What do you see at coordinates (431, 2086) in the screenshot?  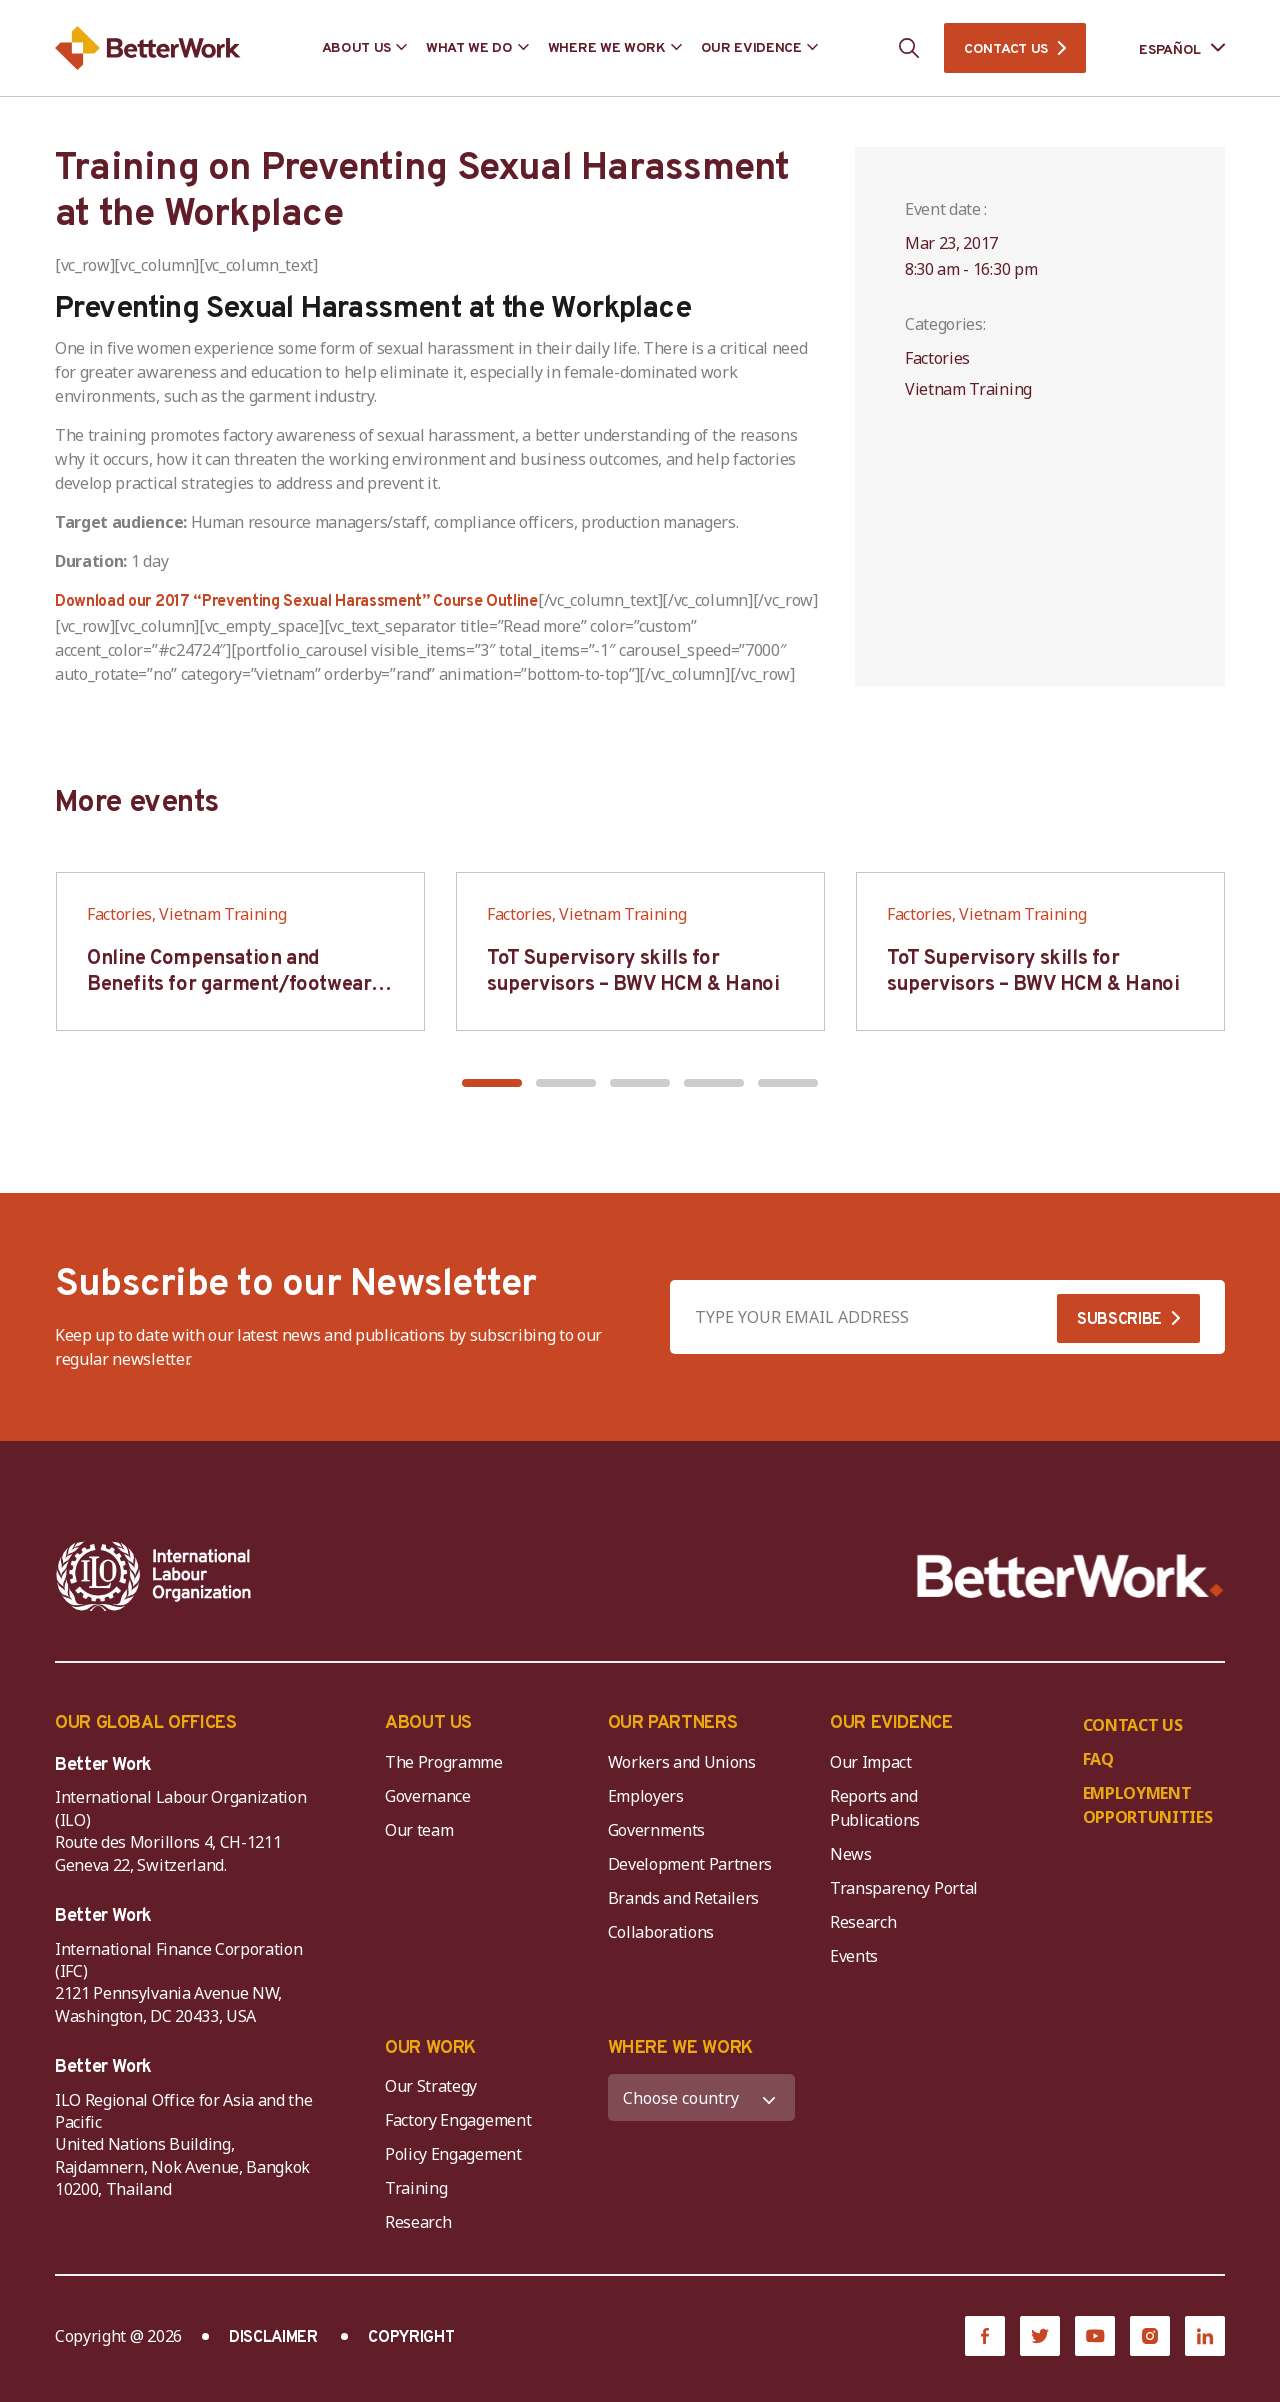 I see `Our Strategy` at bounding box center [431, 2086].